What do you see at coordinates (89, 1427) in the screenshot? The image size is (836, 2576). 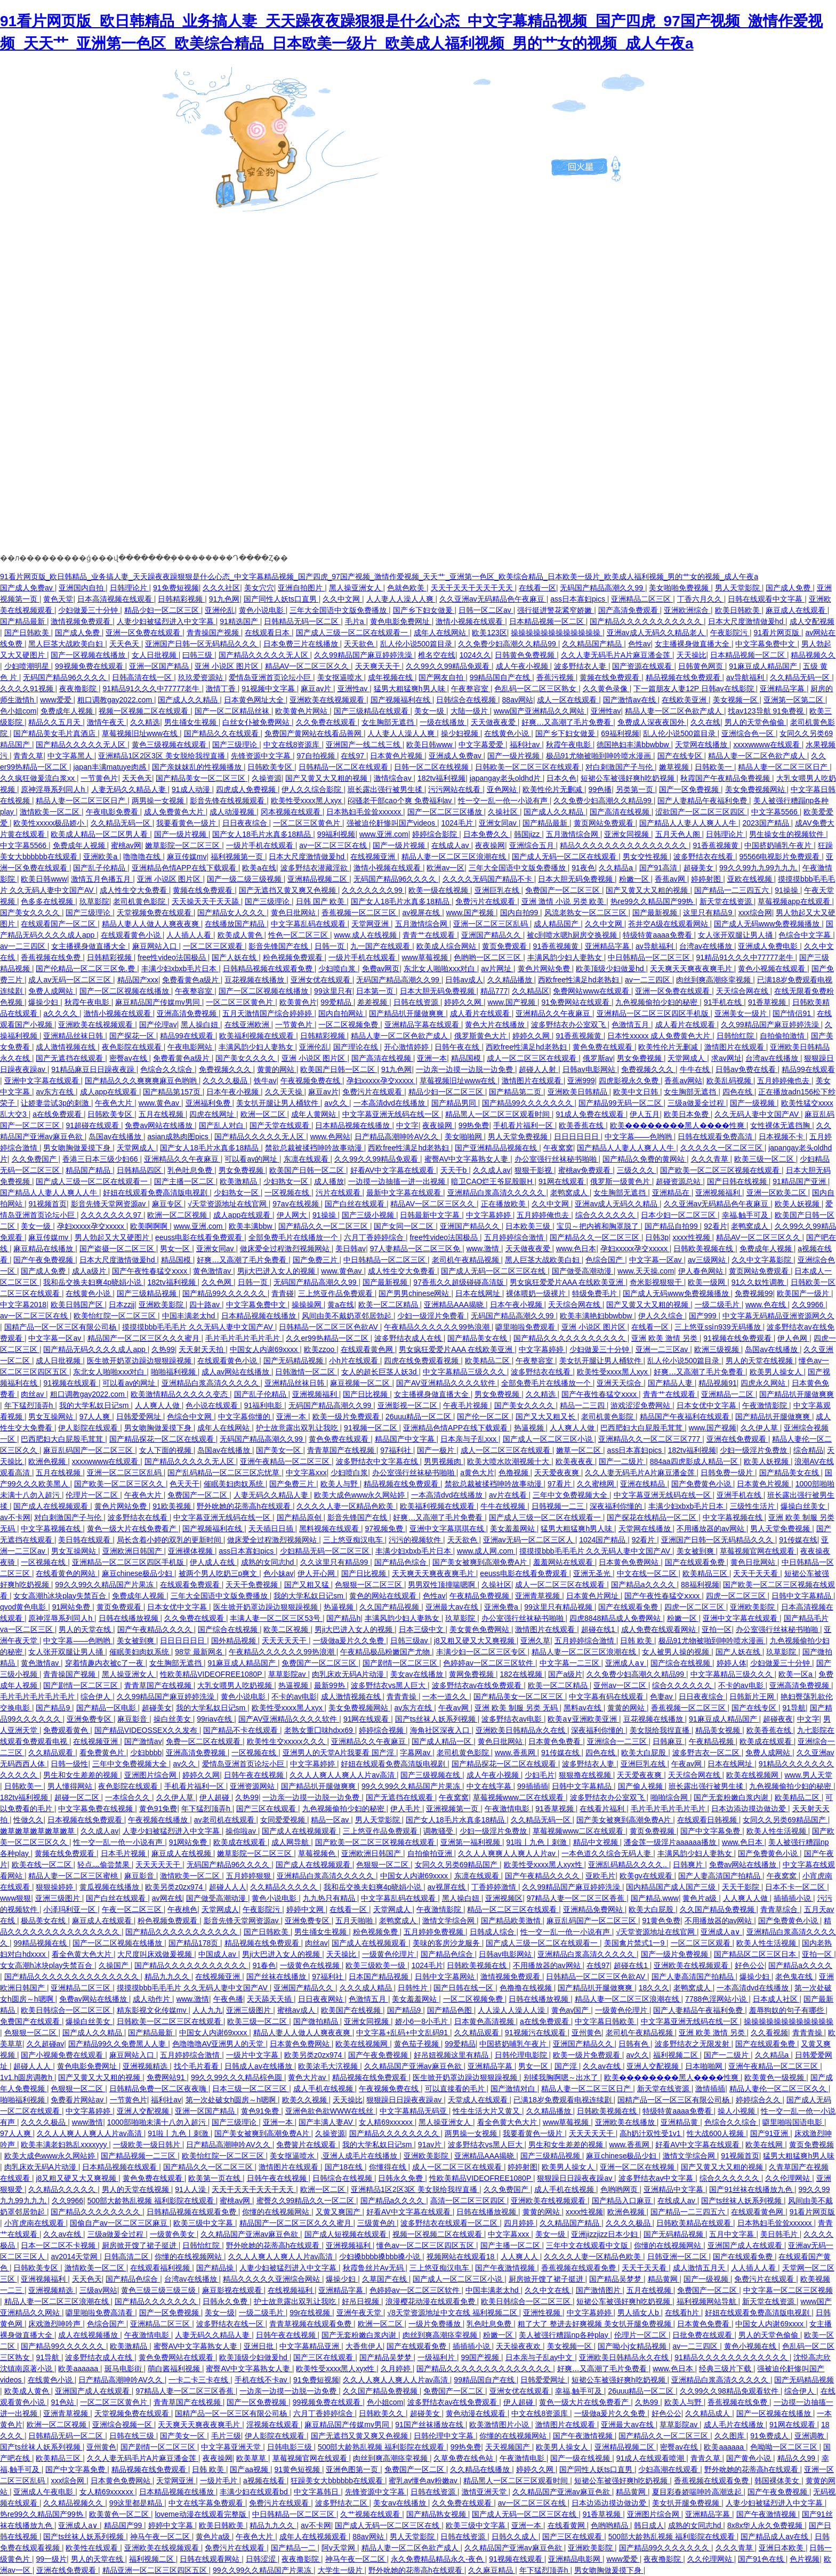 I see `伊人影院在线观看` at bounding box center [89, 1427].